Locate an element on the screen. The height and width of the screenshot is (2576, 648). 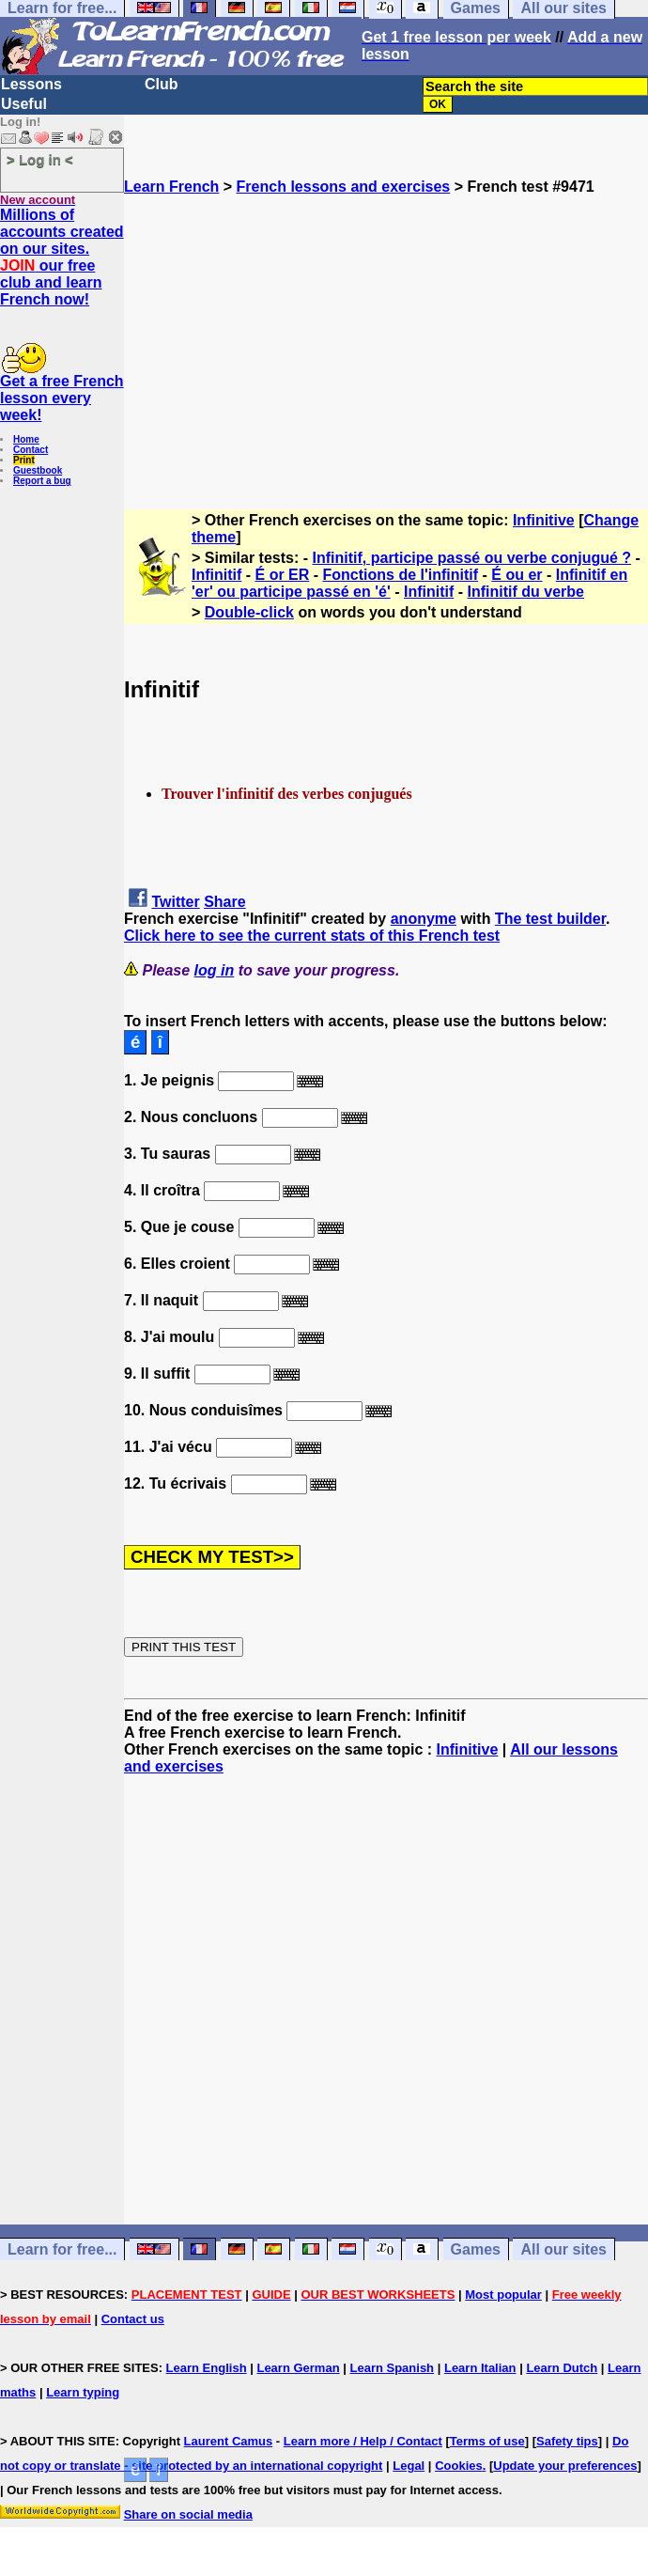
French lessons and exercises is located at coordinates (344, 187).